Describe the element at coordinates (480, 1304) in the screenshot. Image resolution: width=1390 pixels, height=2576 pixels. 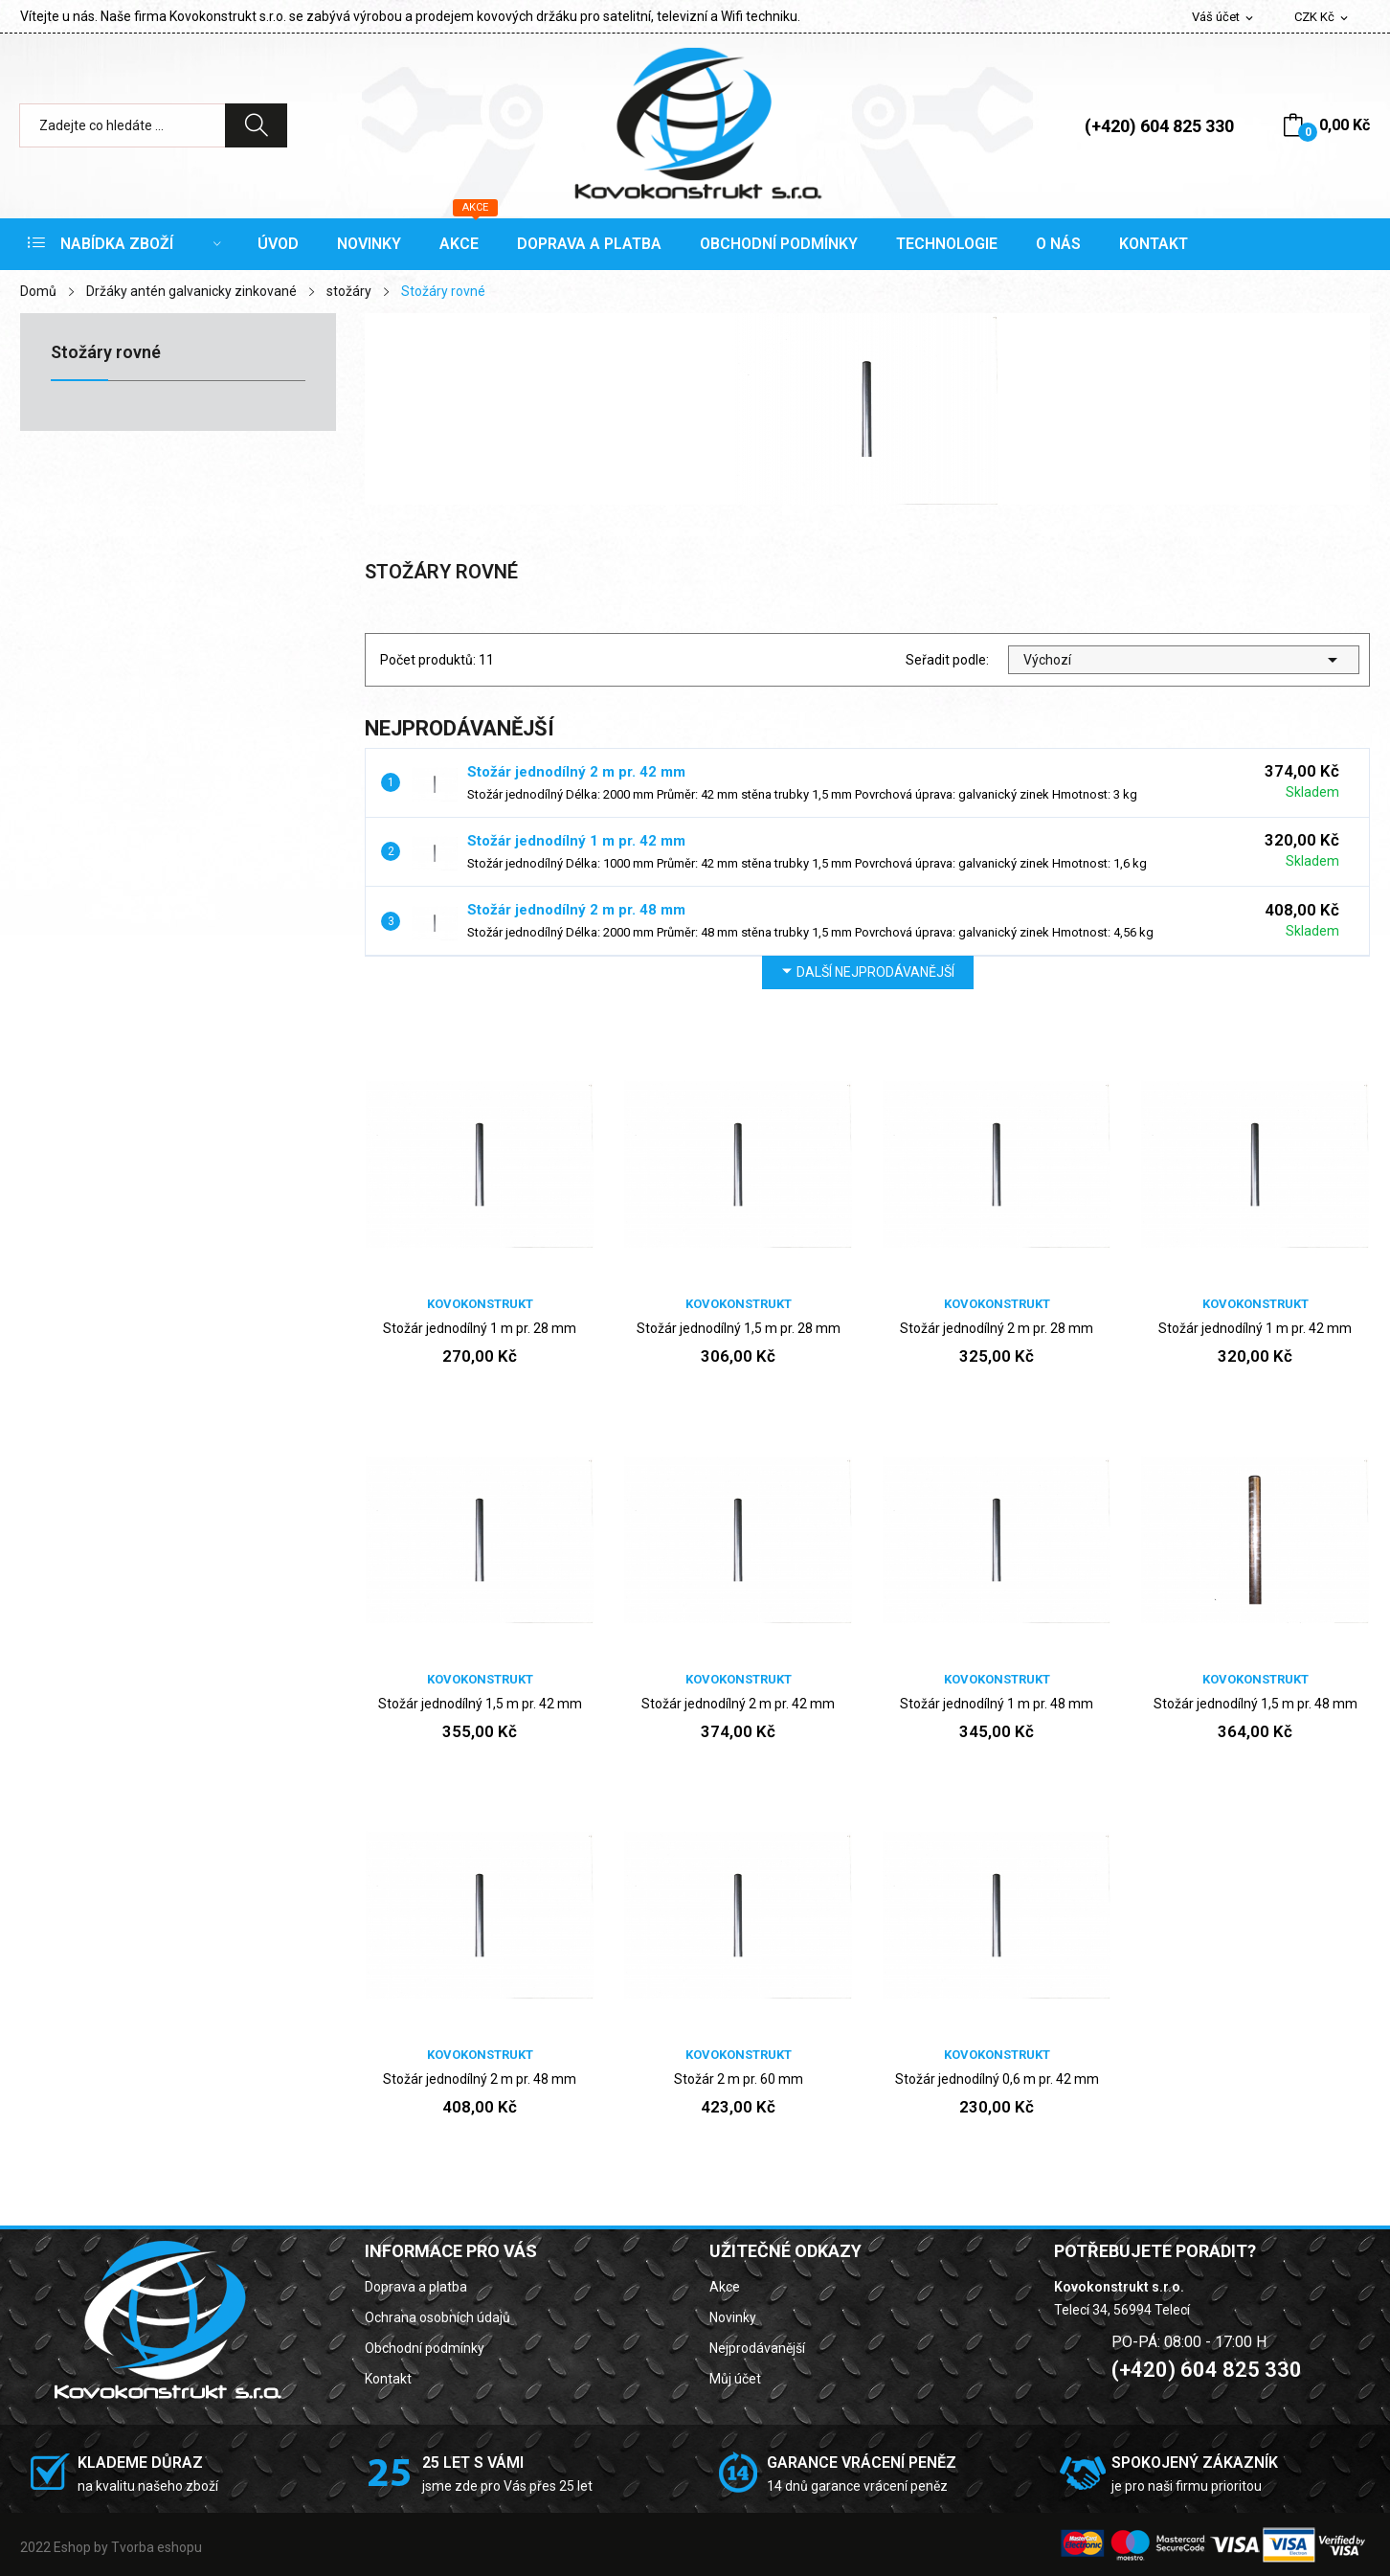
I see `Kovokonstrukt` at that location.